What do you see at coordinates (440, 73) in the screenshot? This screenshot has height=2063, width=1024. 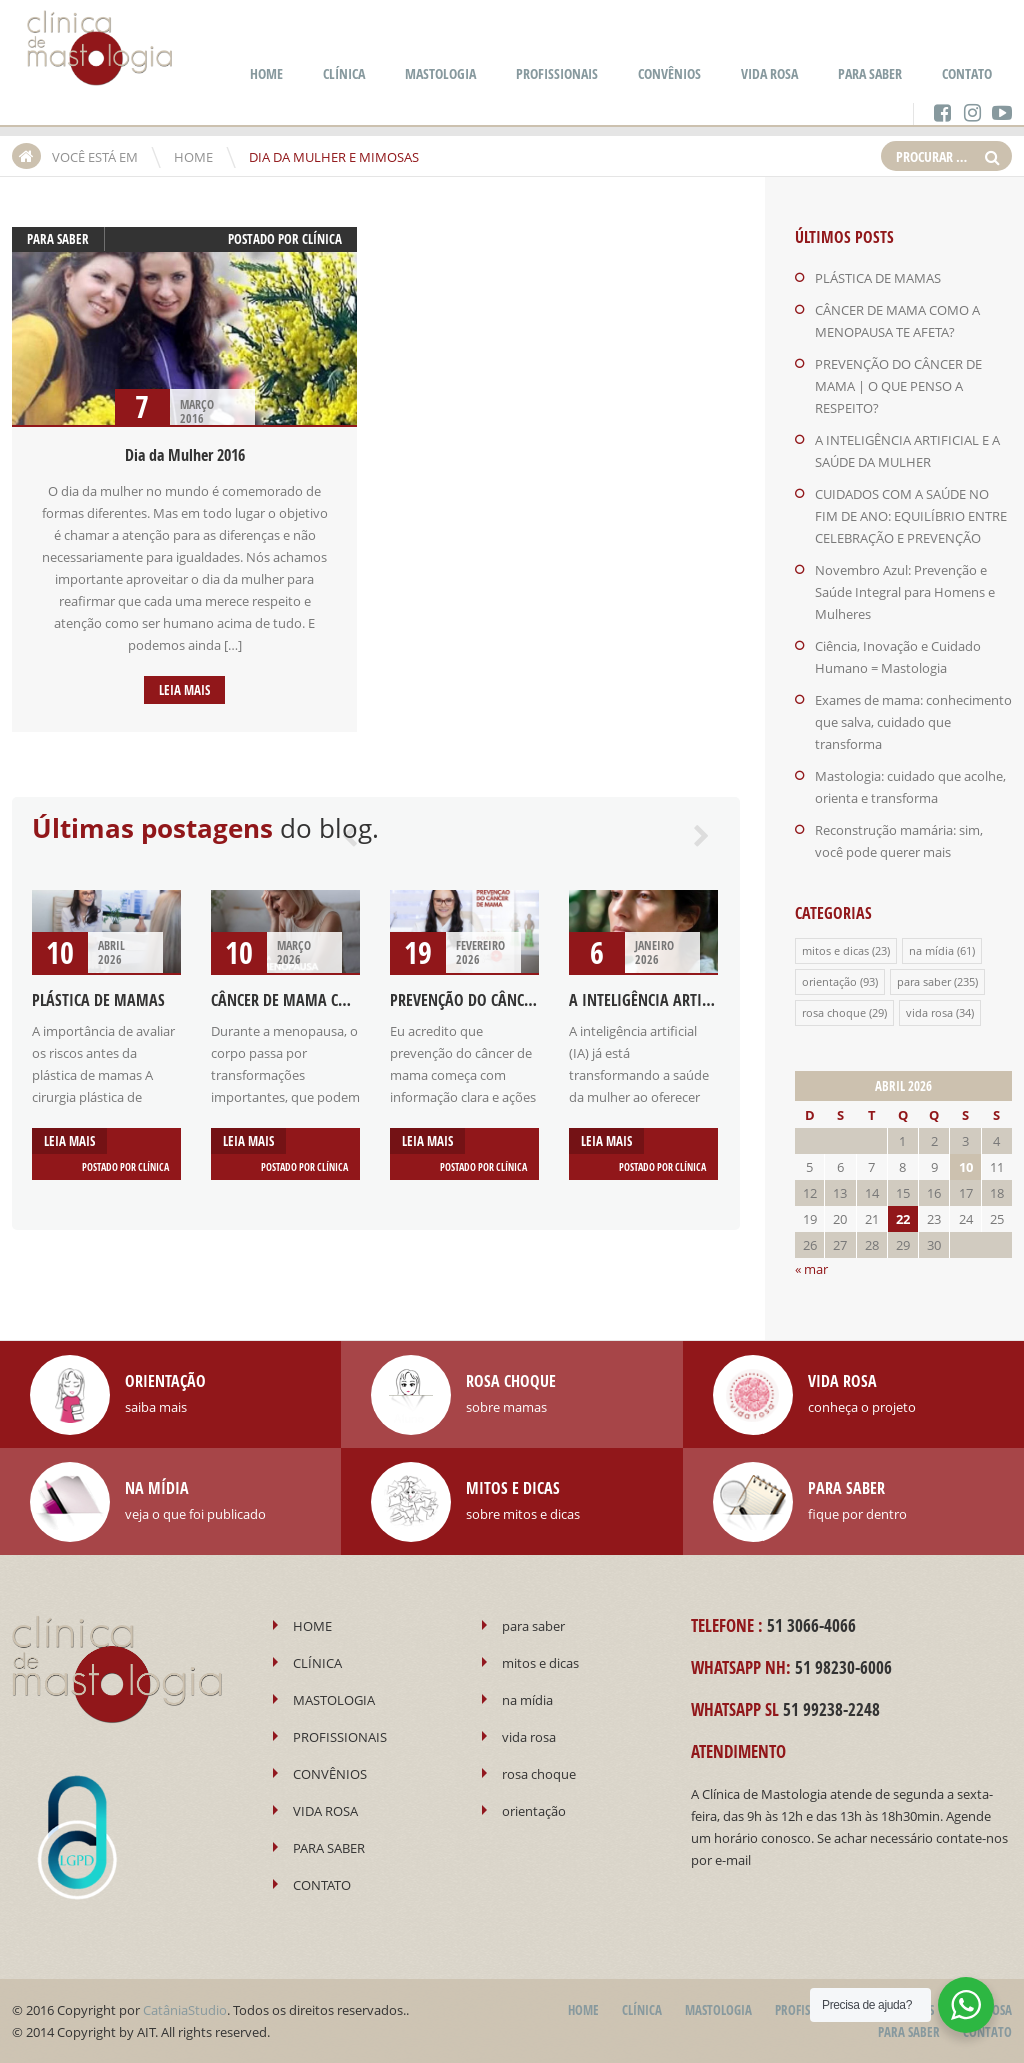 I see `MASTOLOGIA` at bounding box center [440, 73].